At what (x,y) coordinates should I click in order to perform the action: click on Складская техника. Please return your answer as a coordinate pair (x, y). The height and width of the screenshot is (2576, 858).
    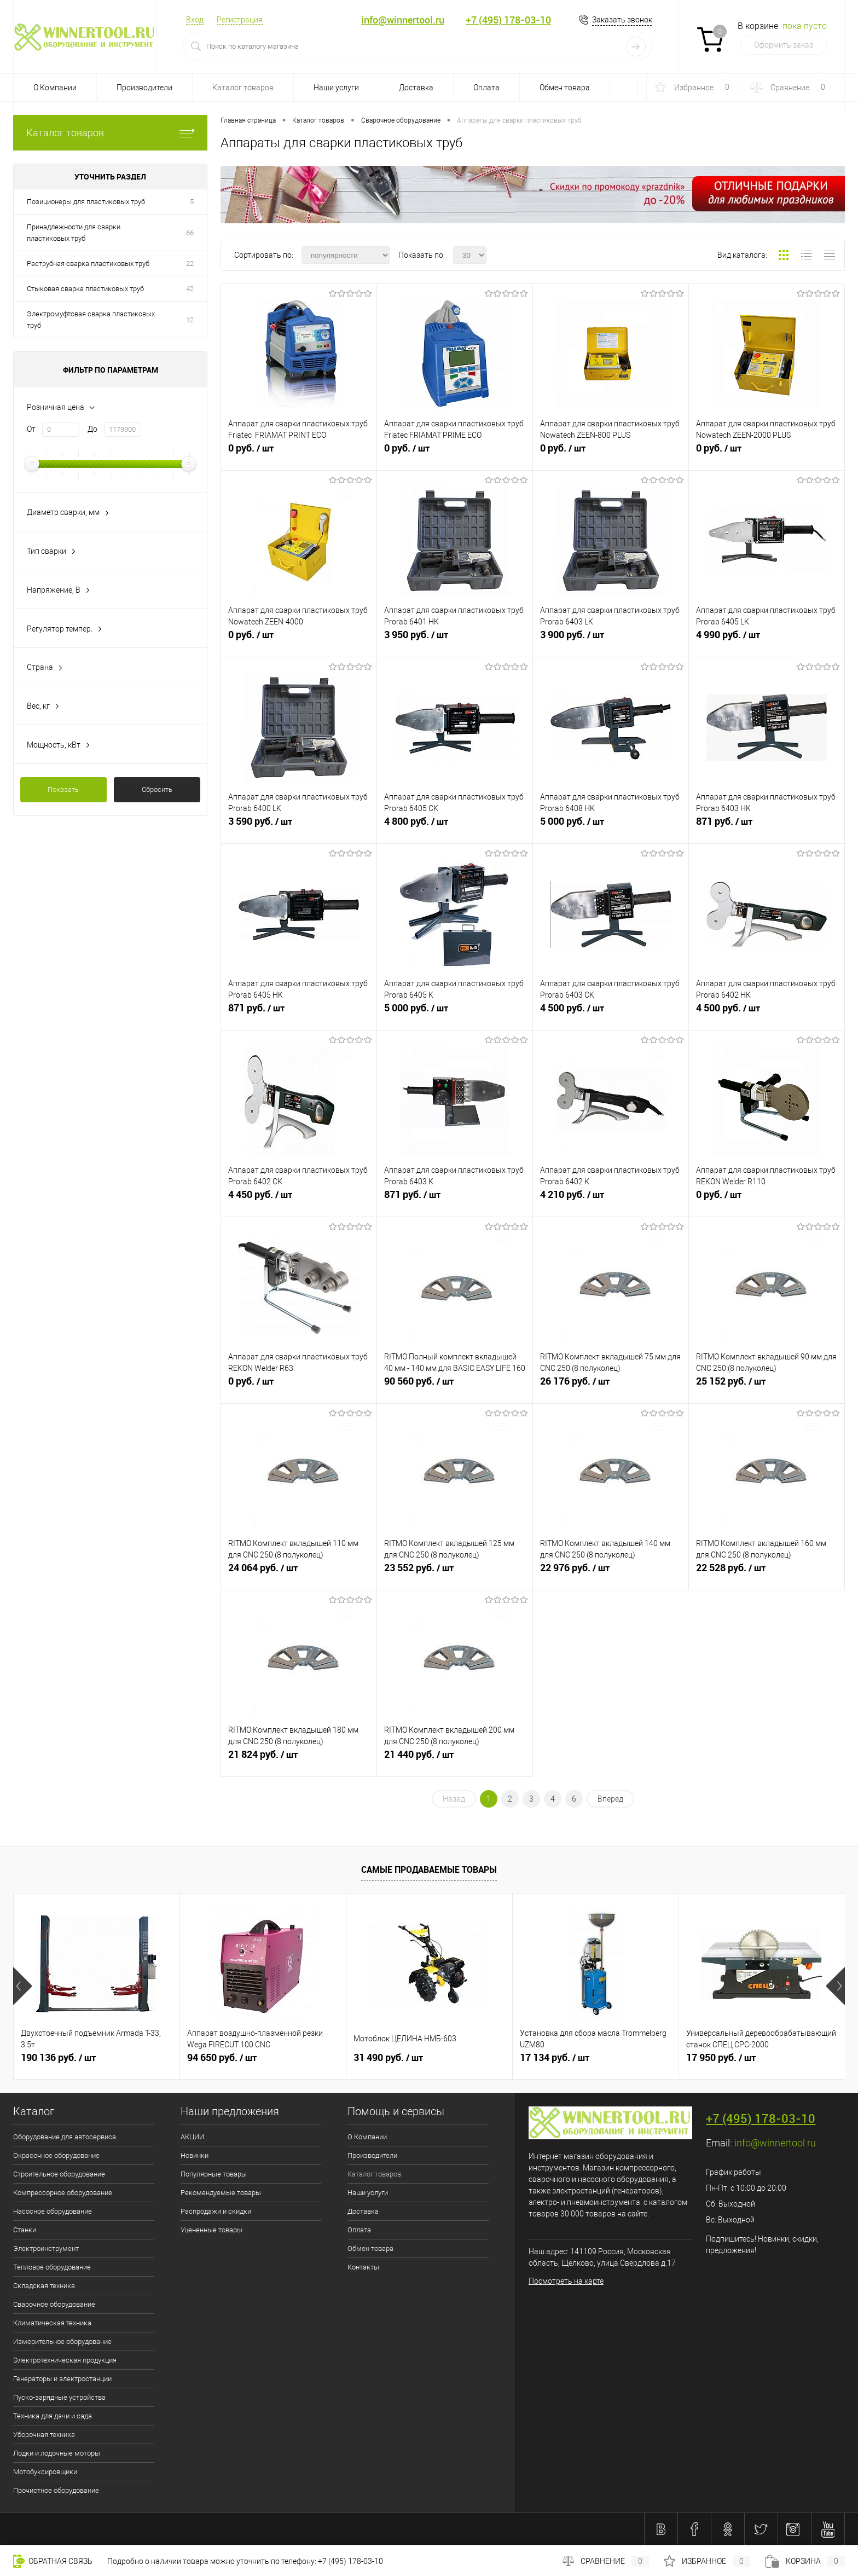
    Looking at the image, I should click on (44, 2286).